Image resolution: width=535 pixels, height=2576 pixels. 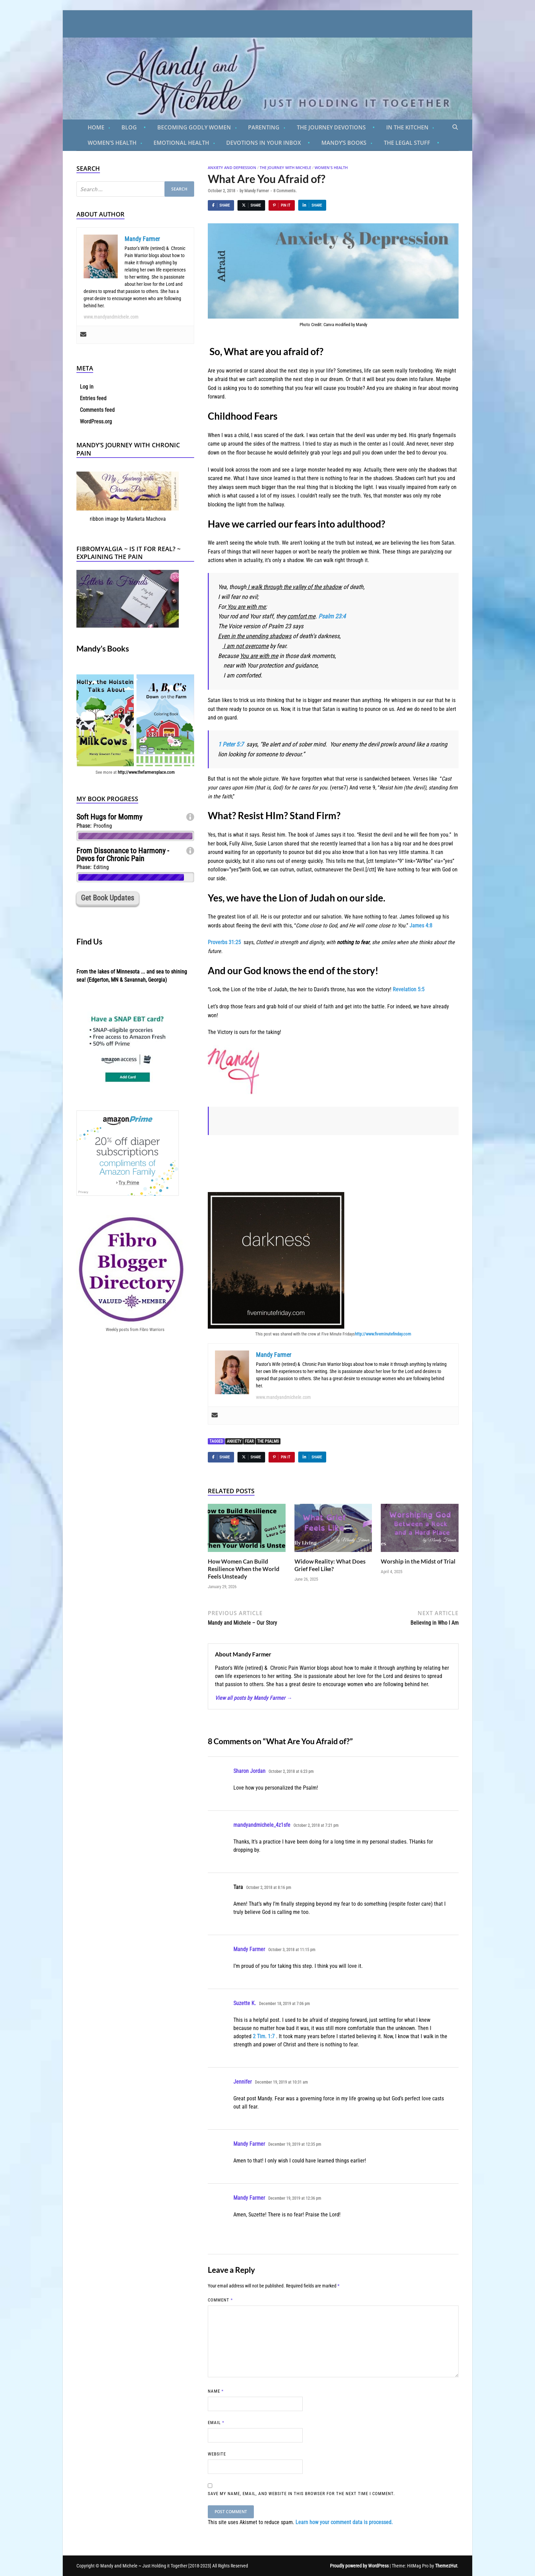 I want to click on Learn how your comment data is processed., so click(x=344, y=2522).